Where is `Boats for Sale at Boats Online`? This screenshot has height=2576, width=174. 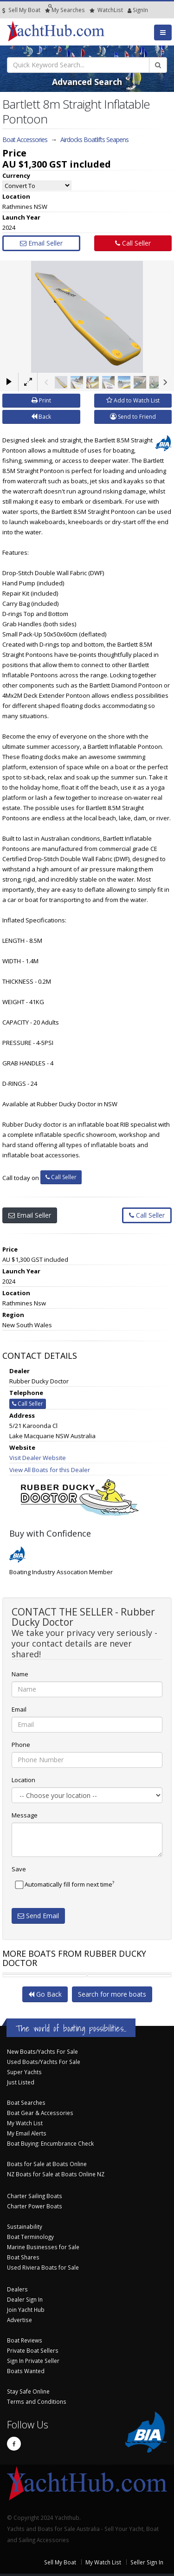
Boats for Sale at Boats Online is located at coordinates (47, 2163).